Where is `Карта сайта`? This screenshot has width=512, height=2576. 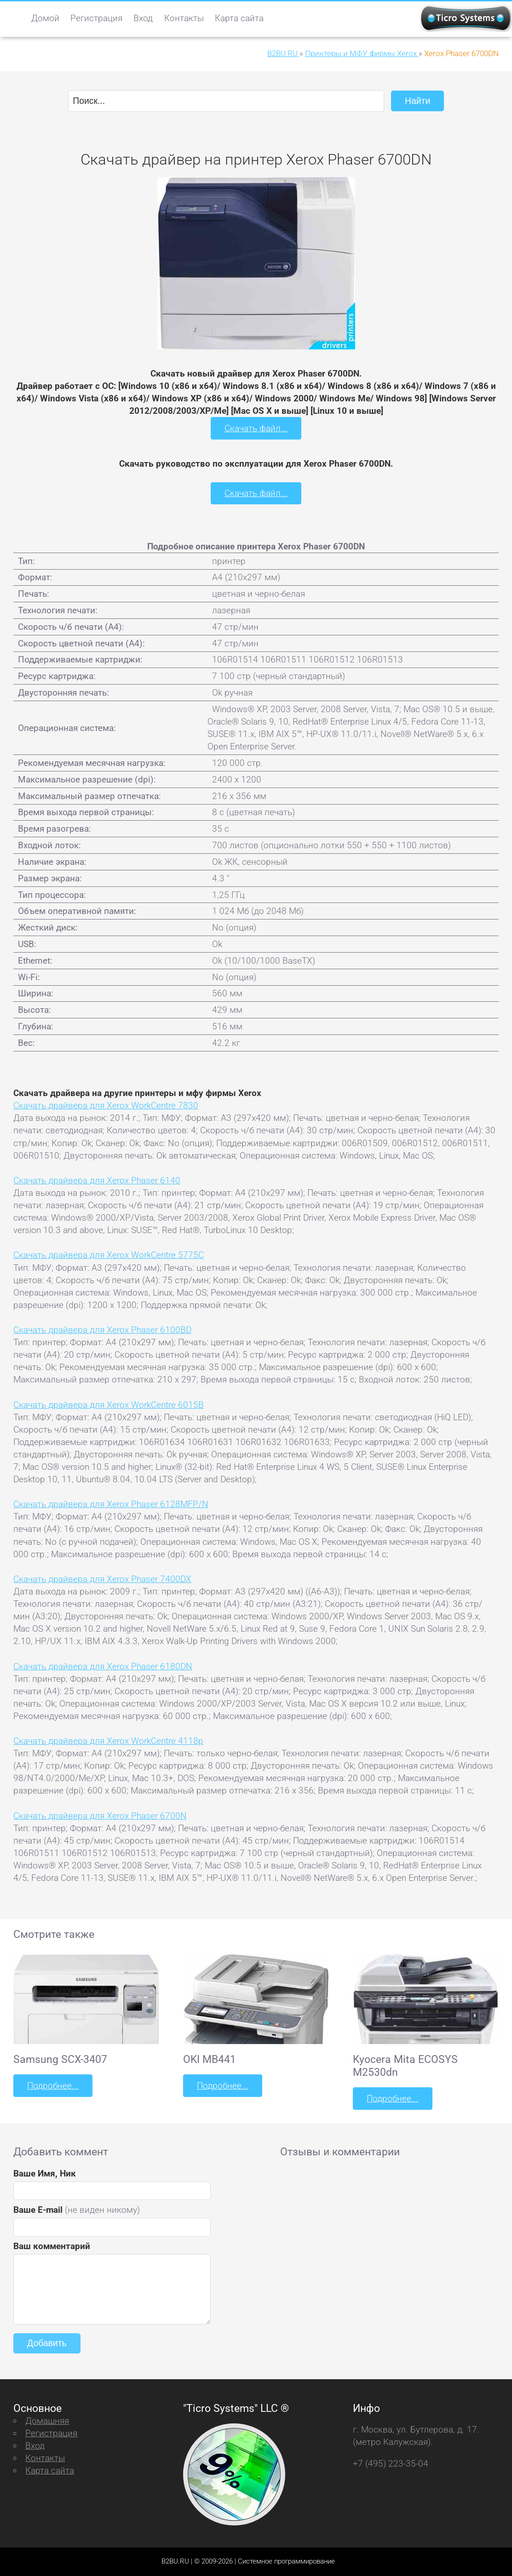
Карта сайта is located at coordinates (239, 18).